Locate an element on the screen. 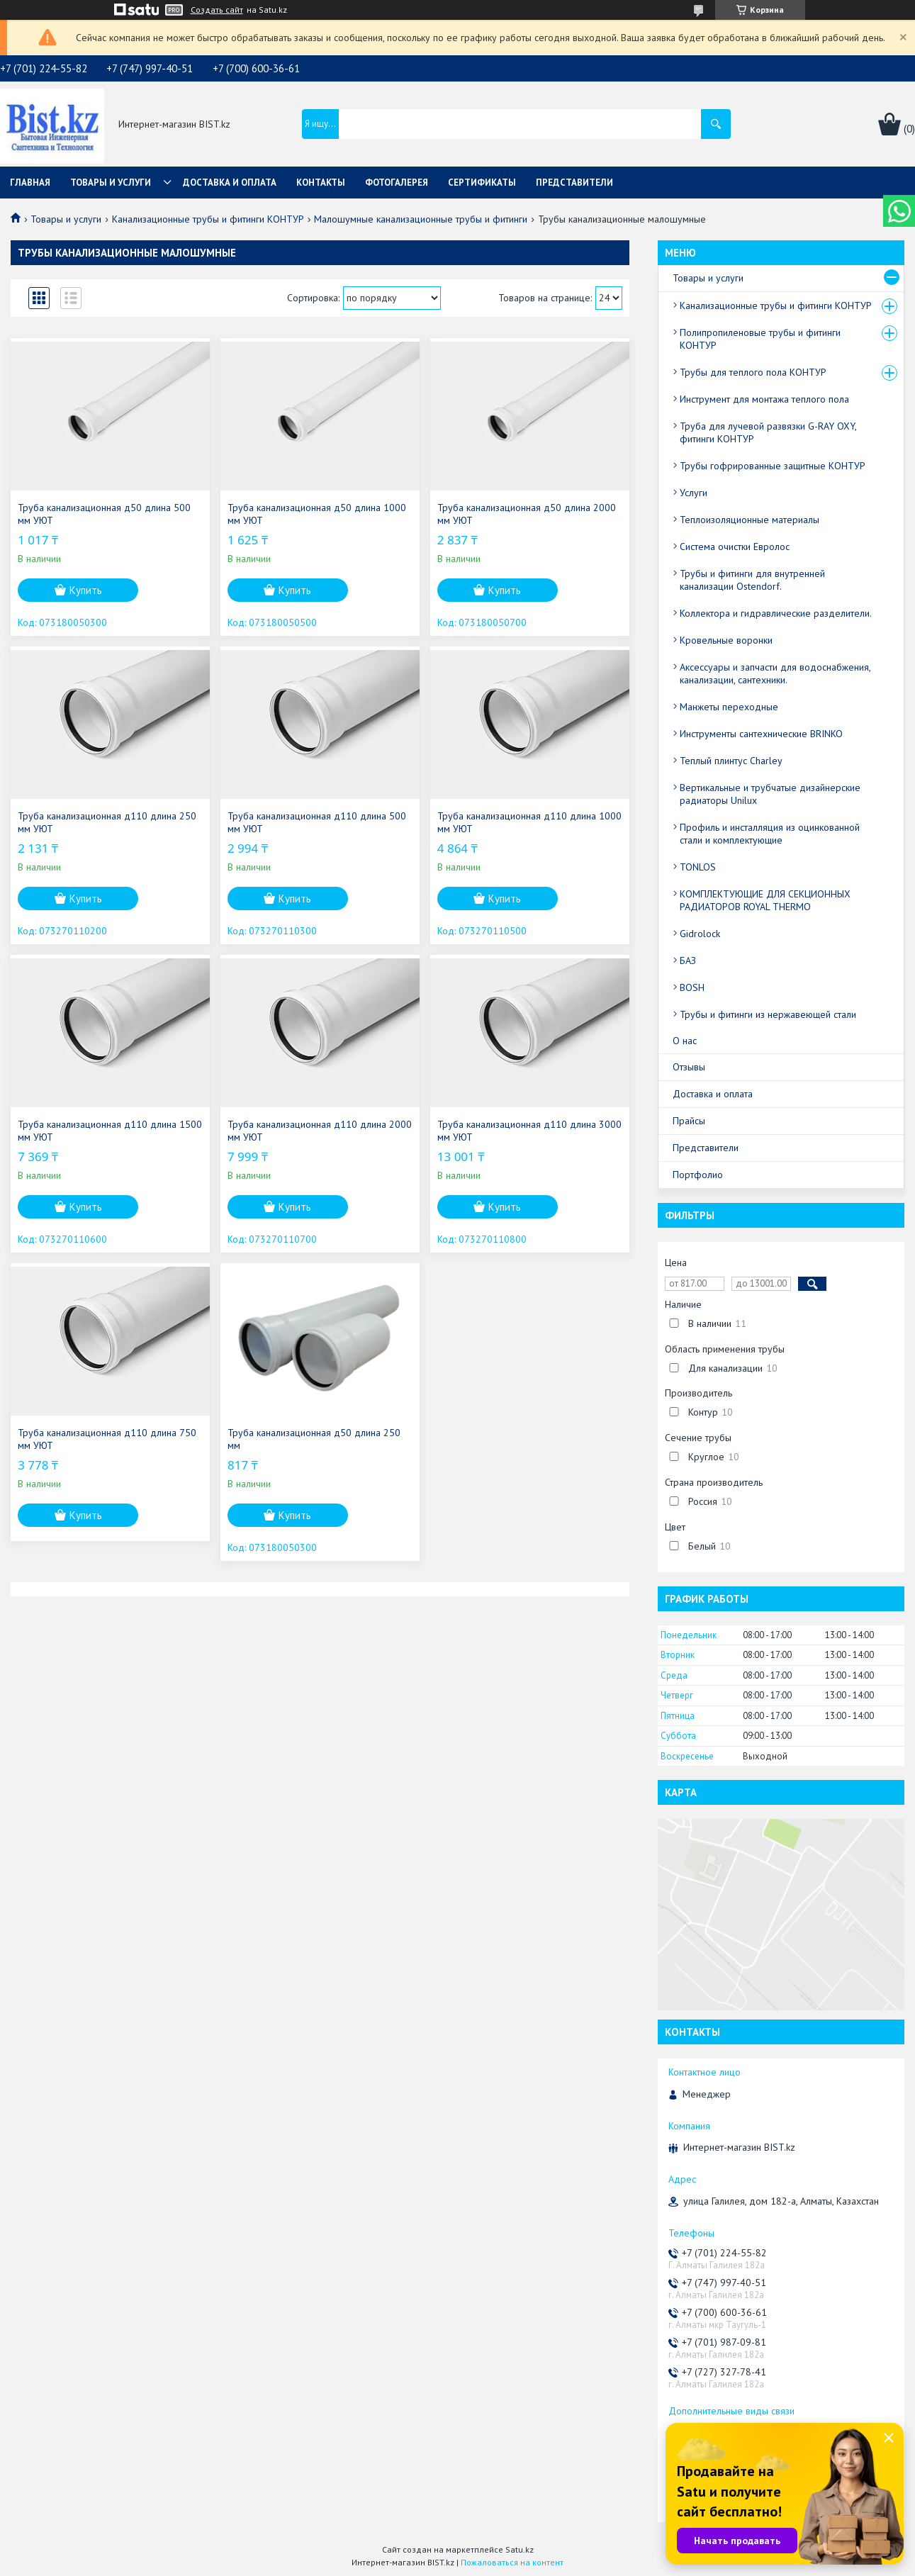 This screenshot has width=915, height=2576. BOSH is located at coordinates (692, 987).